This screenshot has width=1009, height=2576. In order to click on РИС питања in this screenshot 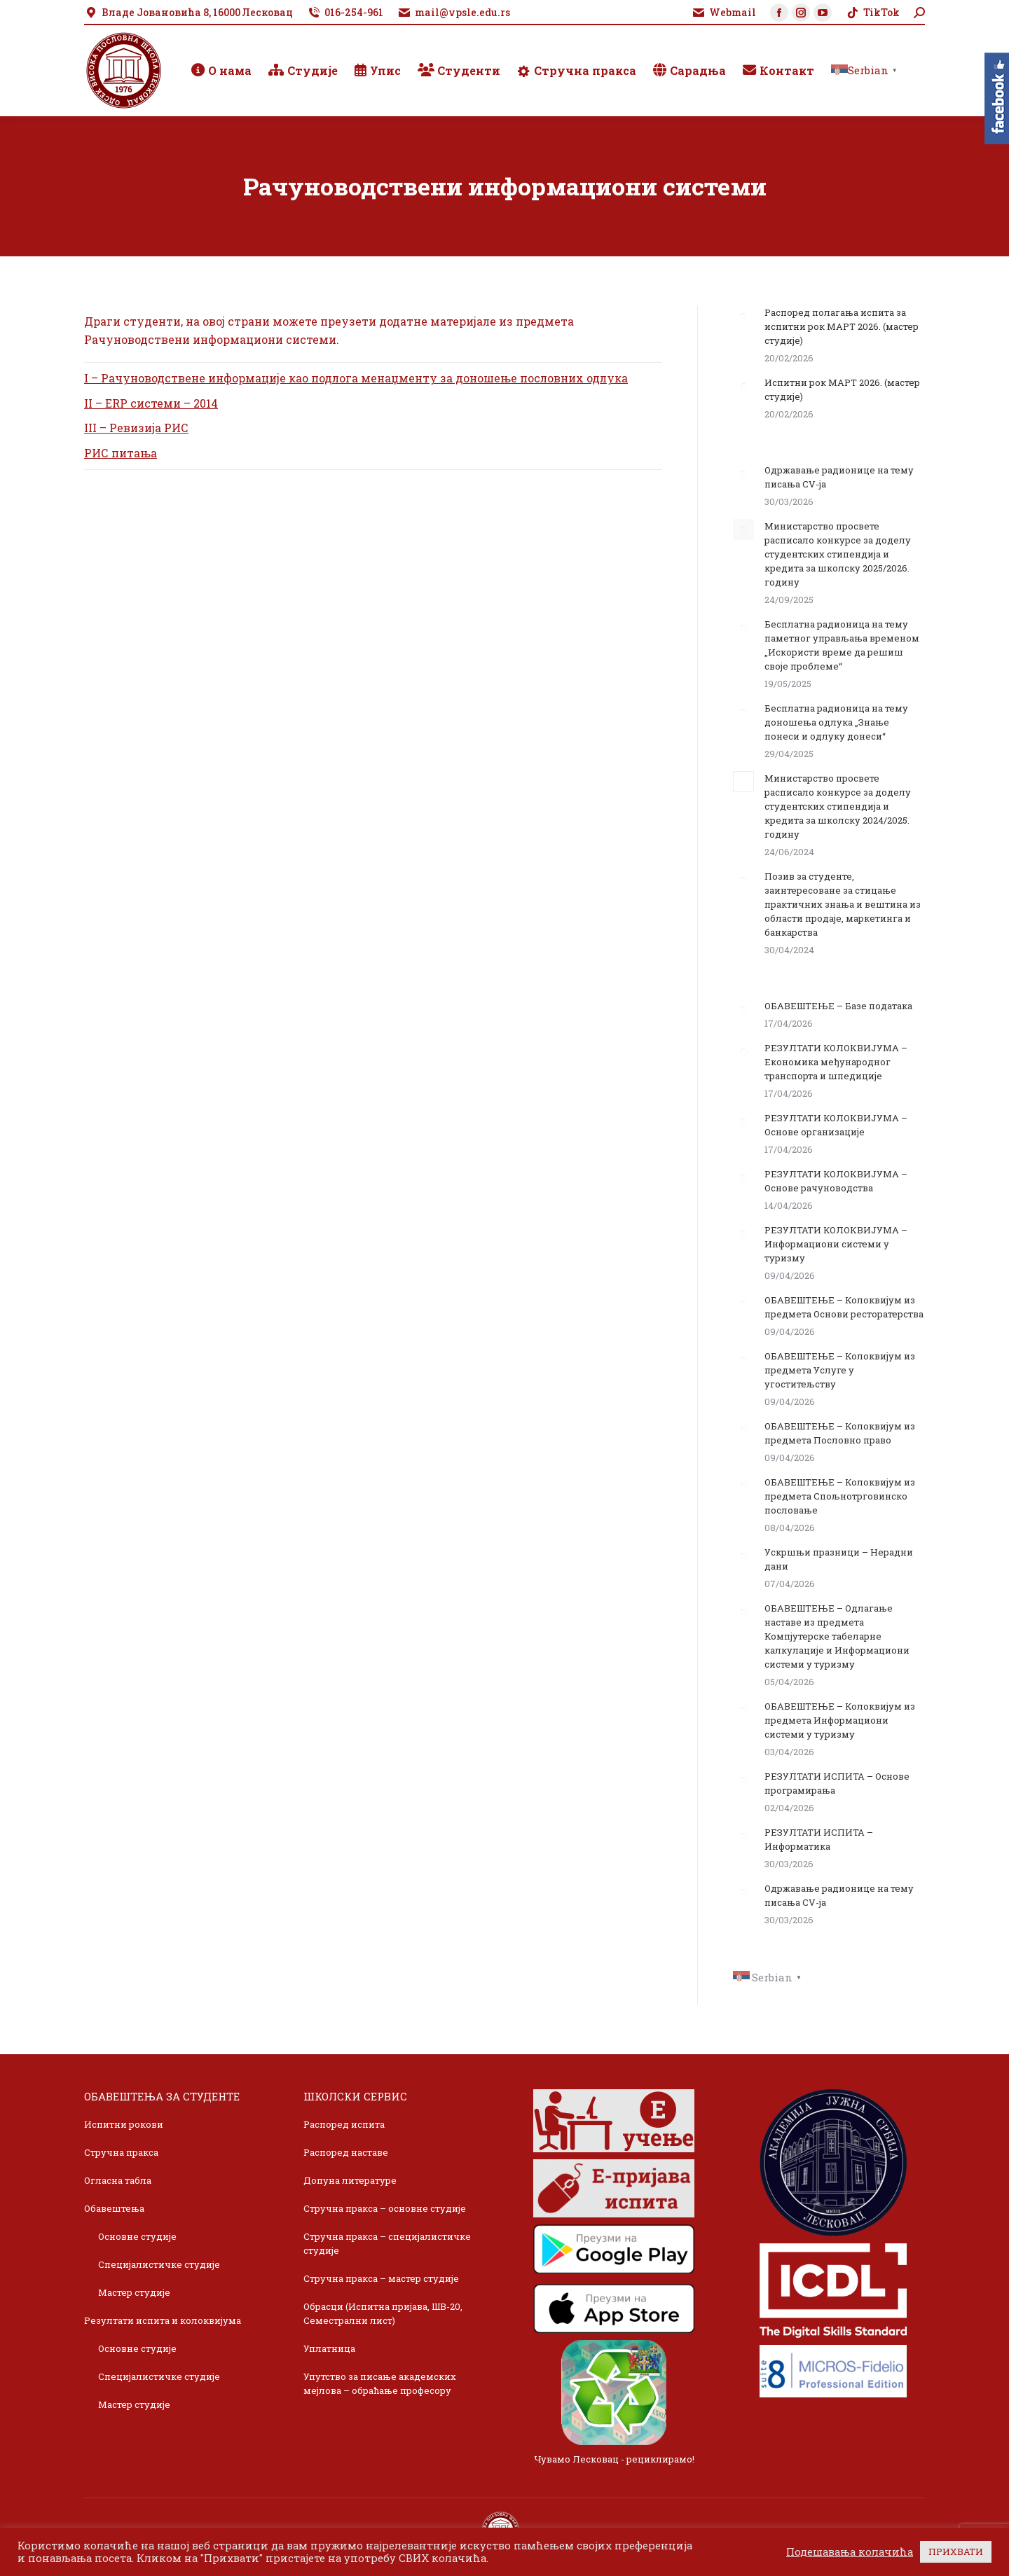, I will do `click(120, 452)`.